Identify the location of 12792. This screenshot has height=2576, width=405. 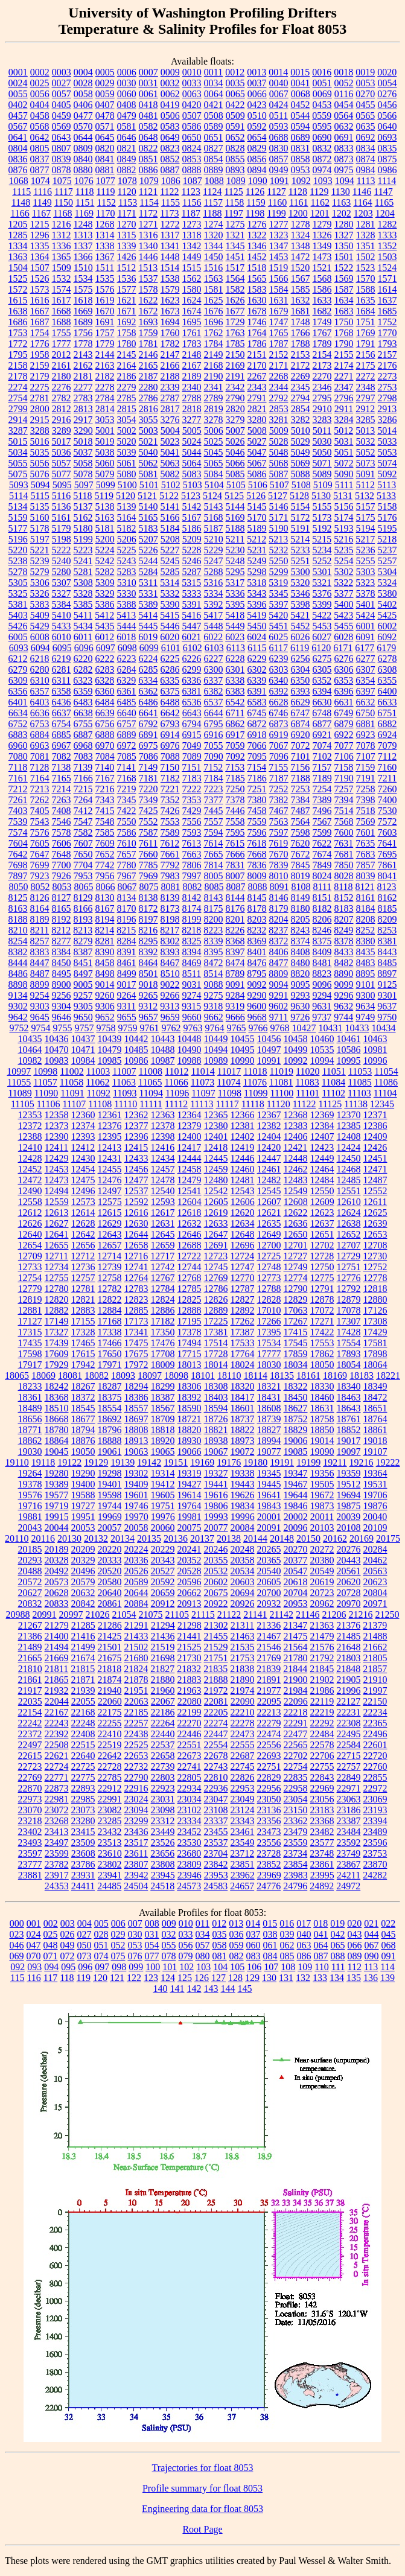
(349, 1288).